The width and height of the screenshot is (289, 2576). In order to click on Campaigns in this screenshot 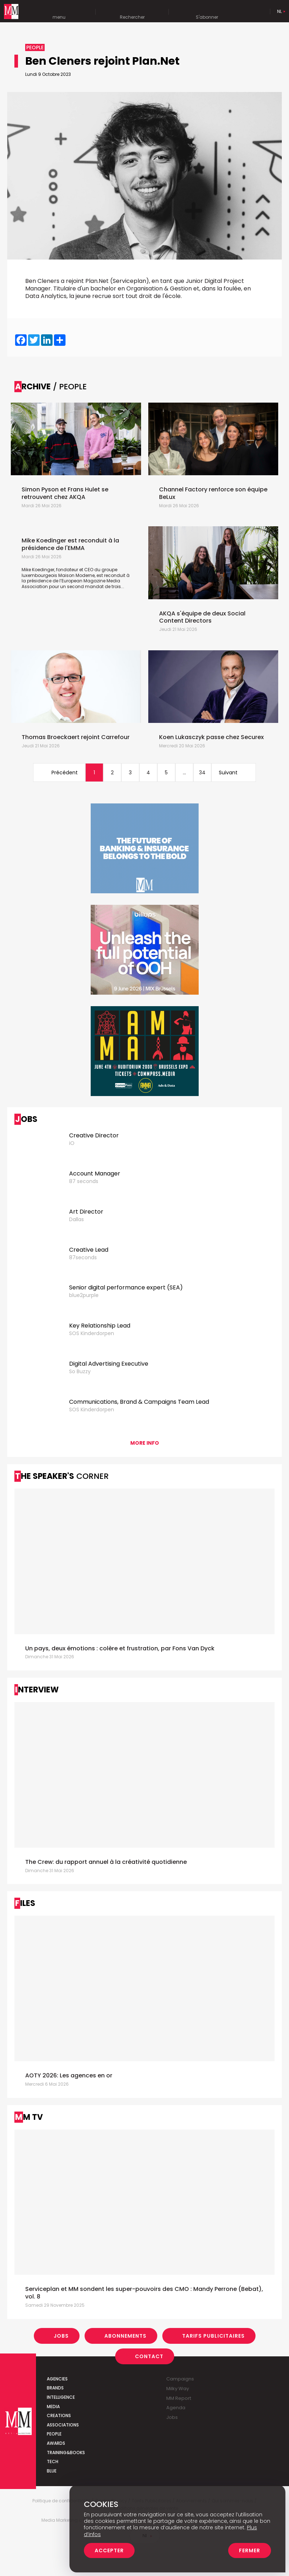, I will do `click(180, 2378)`.